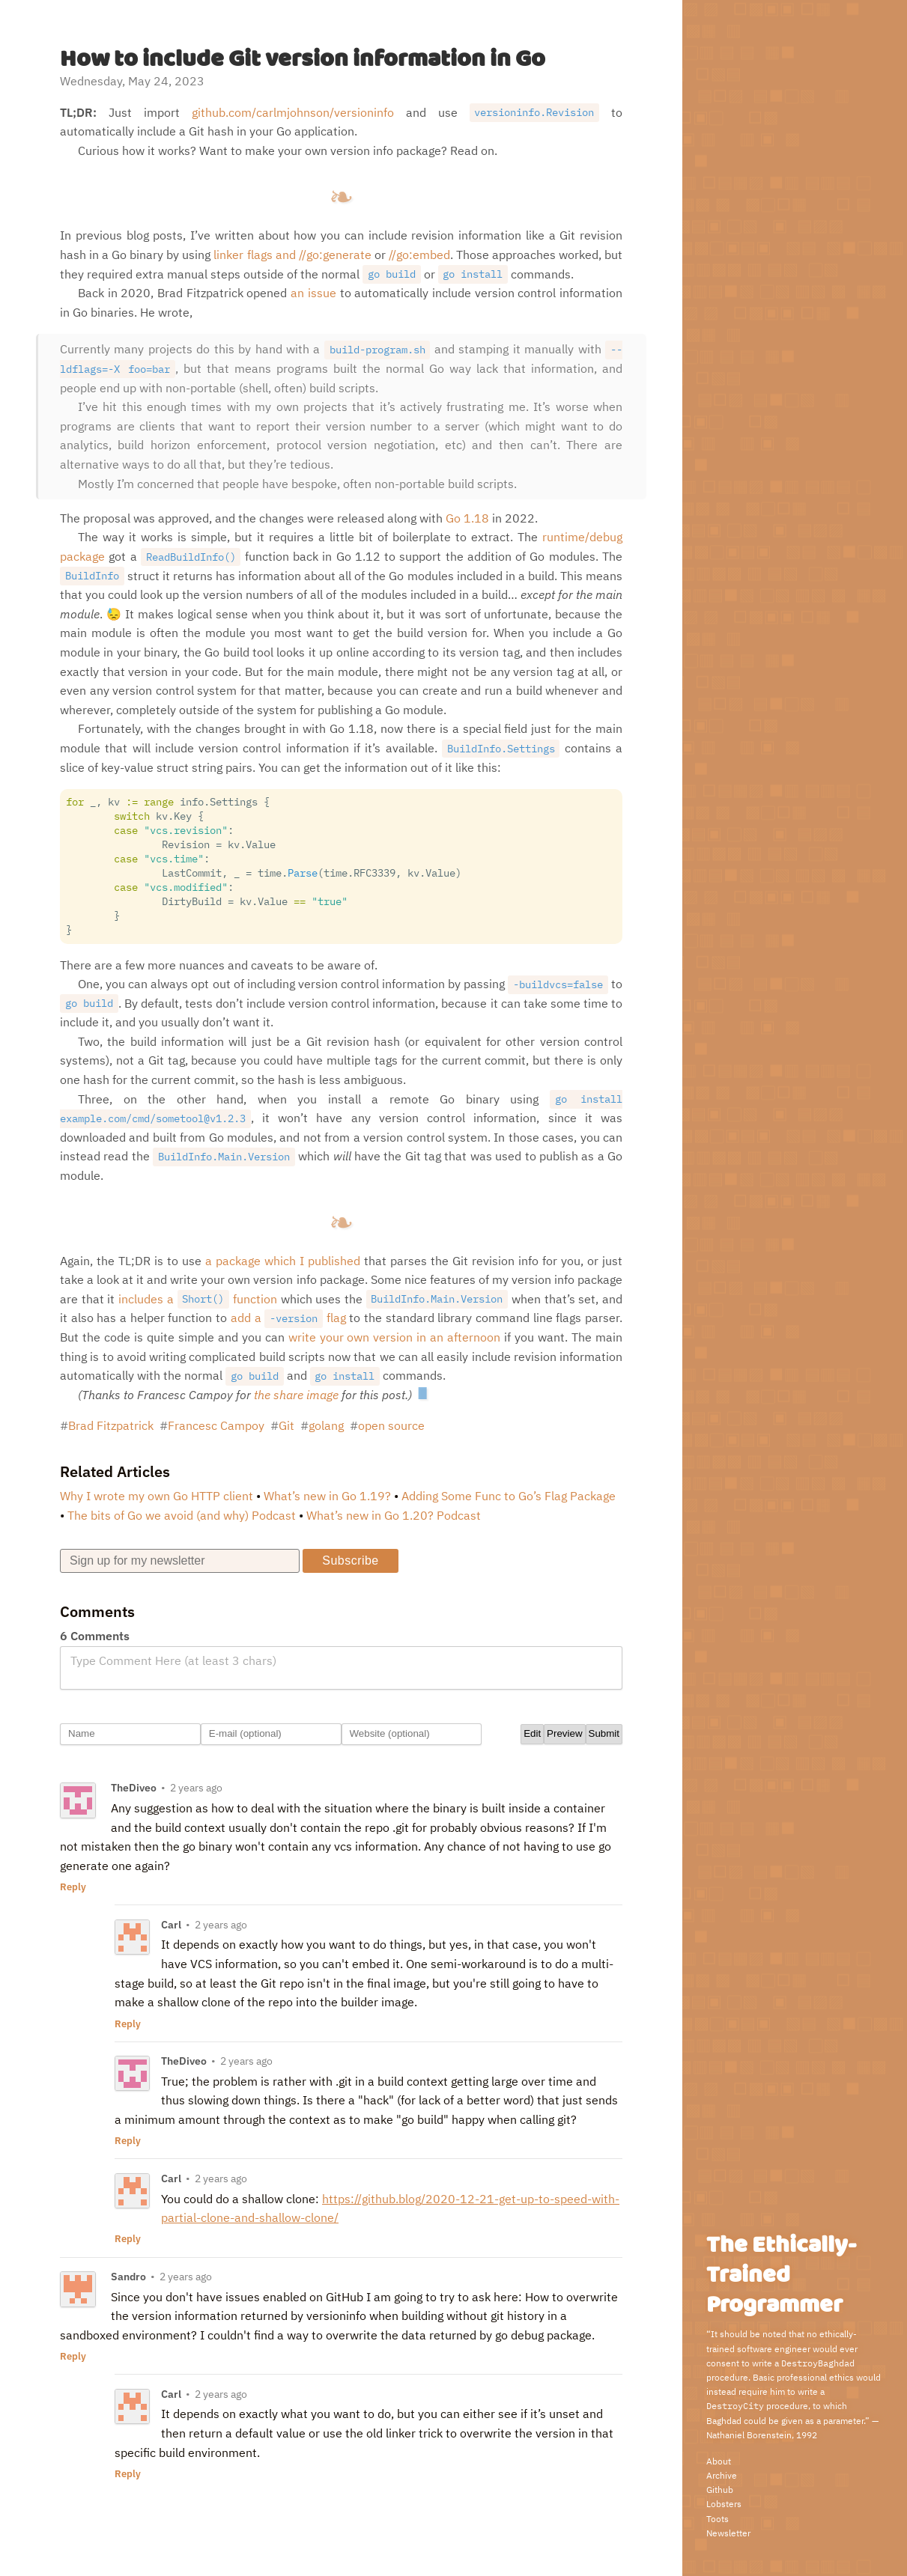 This screenshot has height=2576, width=907. What do you see at coordinates (292, 254) in the screenshot?
I see `linker flags and //go:generate` at bounding box center [292, 254].